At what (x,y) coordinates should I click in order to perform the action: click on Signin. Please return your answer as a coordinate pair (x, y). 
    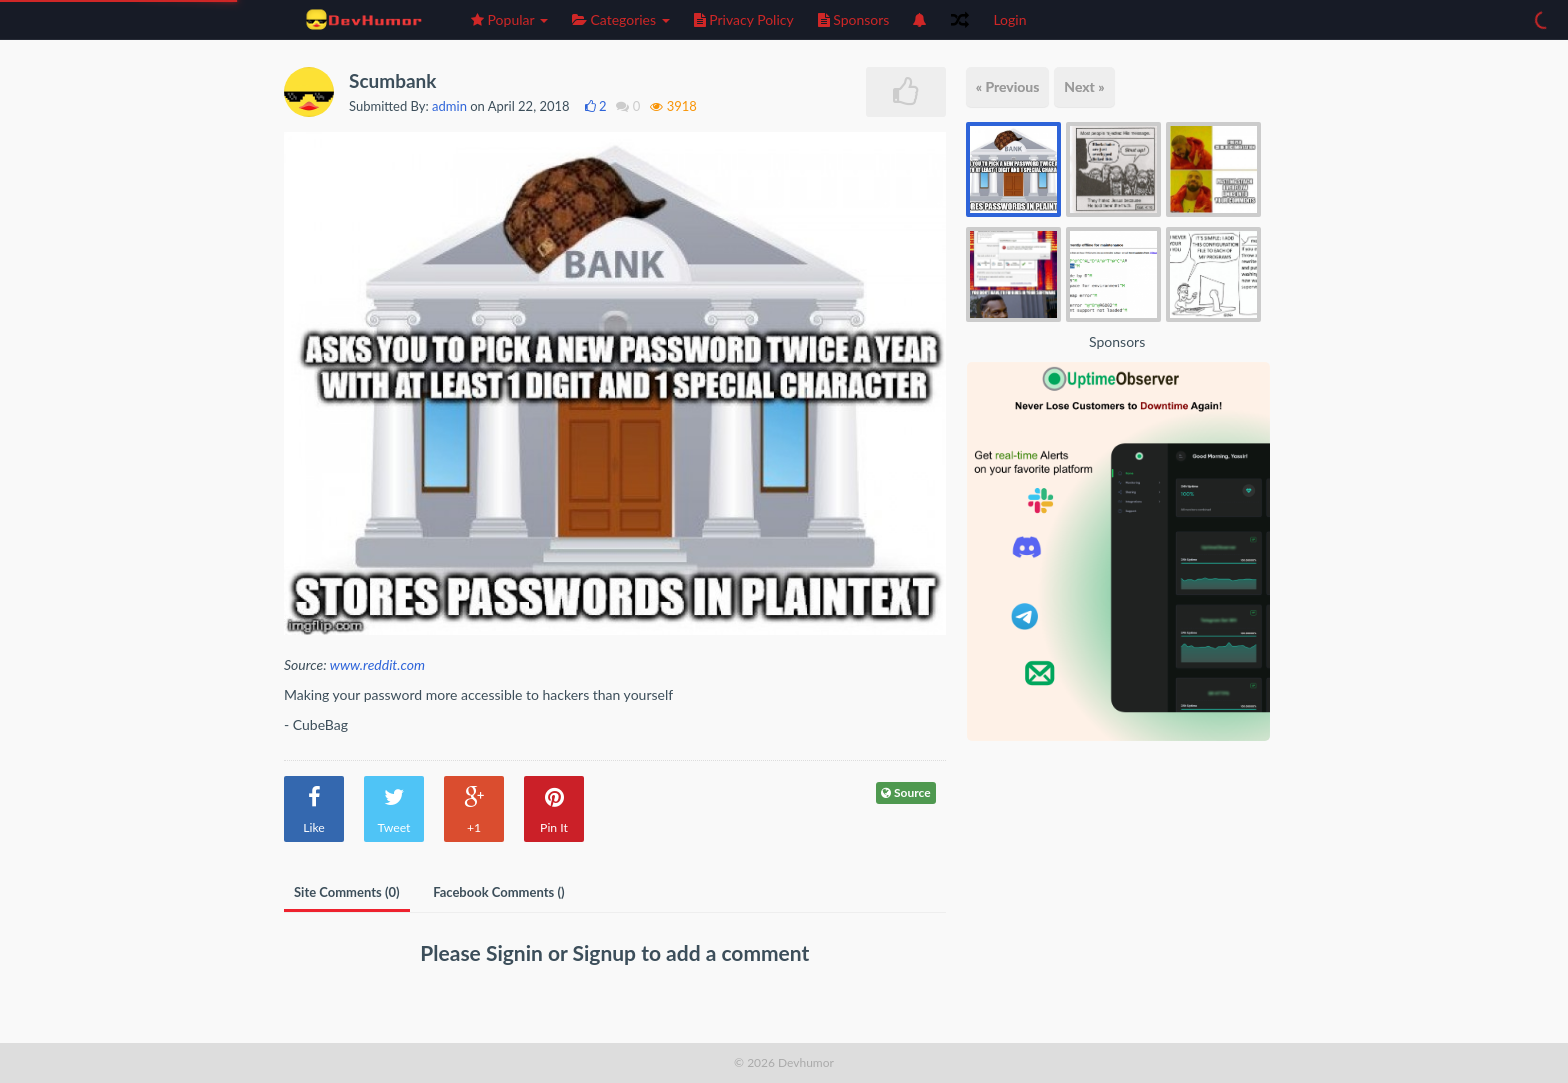
    Looking at the image, I should click on (517, 952).